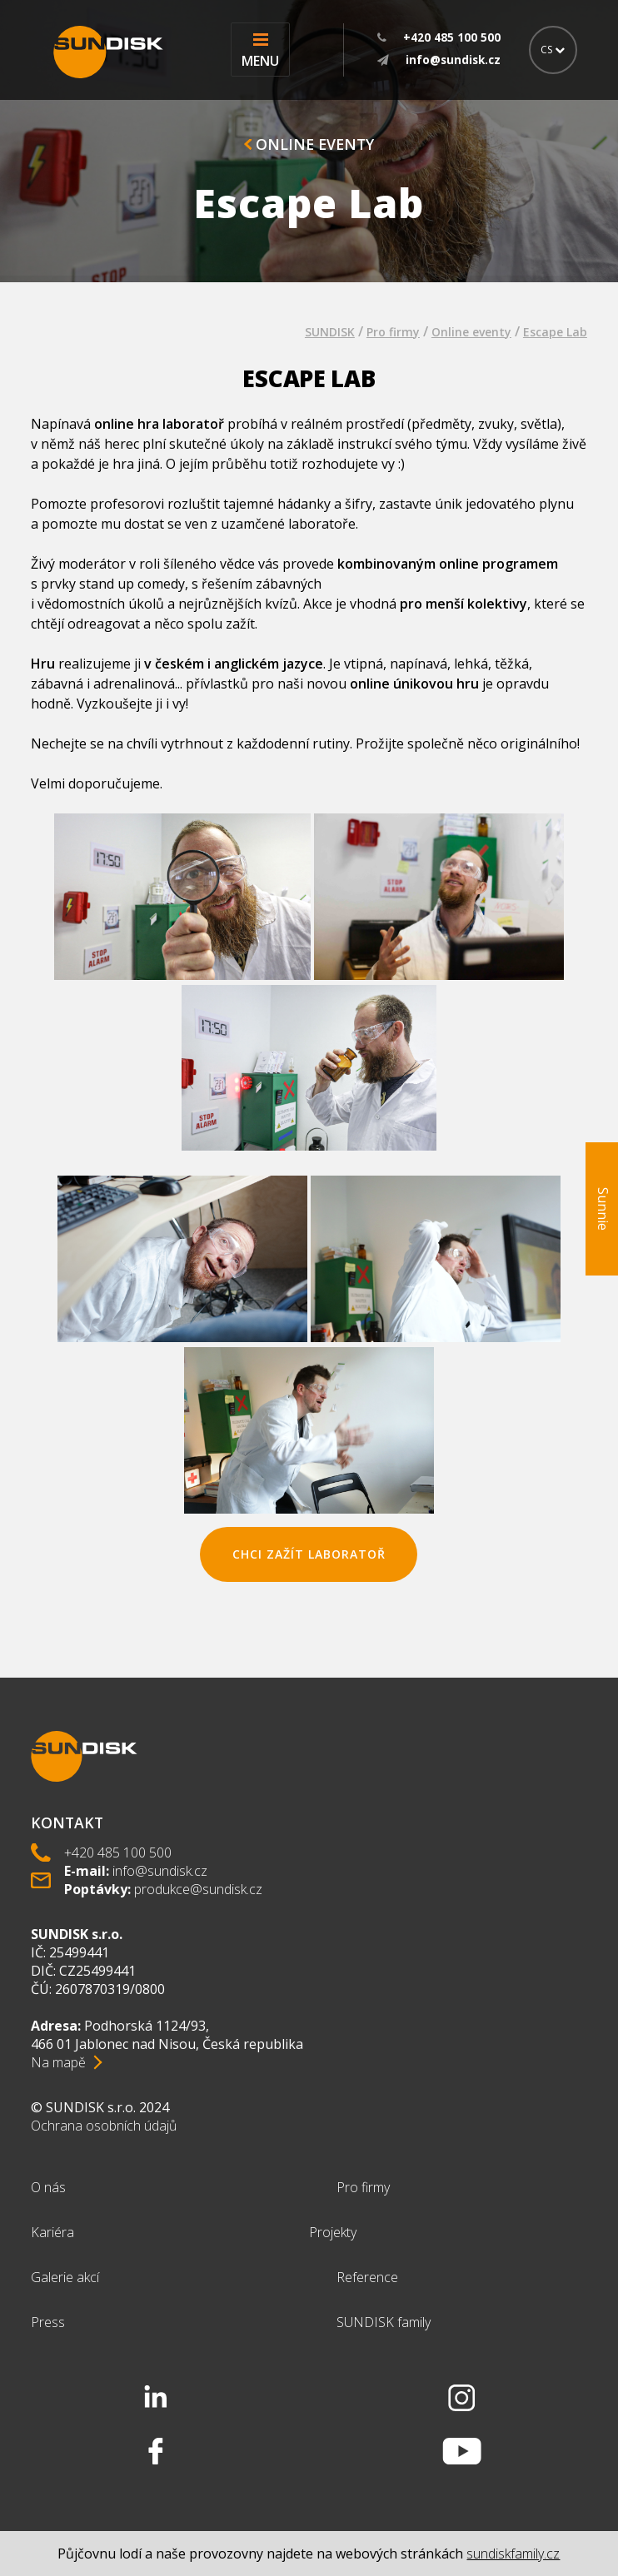  Describe the element at coordinates (393, 332) in the screenshot. I see `Pro firmy` at that location.